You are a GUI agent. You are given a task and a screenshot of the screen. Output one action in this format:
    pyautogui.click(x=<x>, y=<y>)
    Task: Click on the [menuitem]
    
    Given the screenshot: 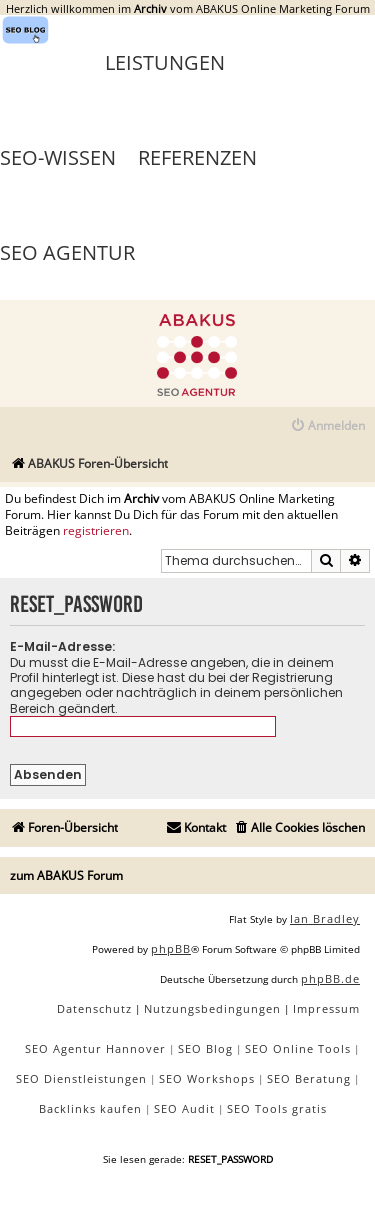 What is the action you would take?
    pyautogui.click(x=327, y=426)
    